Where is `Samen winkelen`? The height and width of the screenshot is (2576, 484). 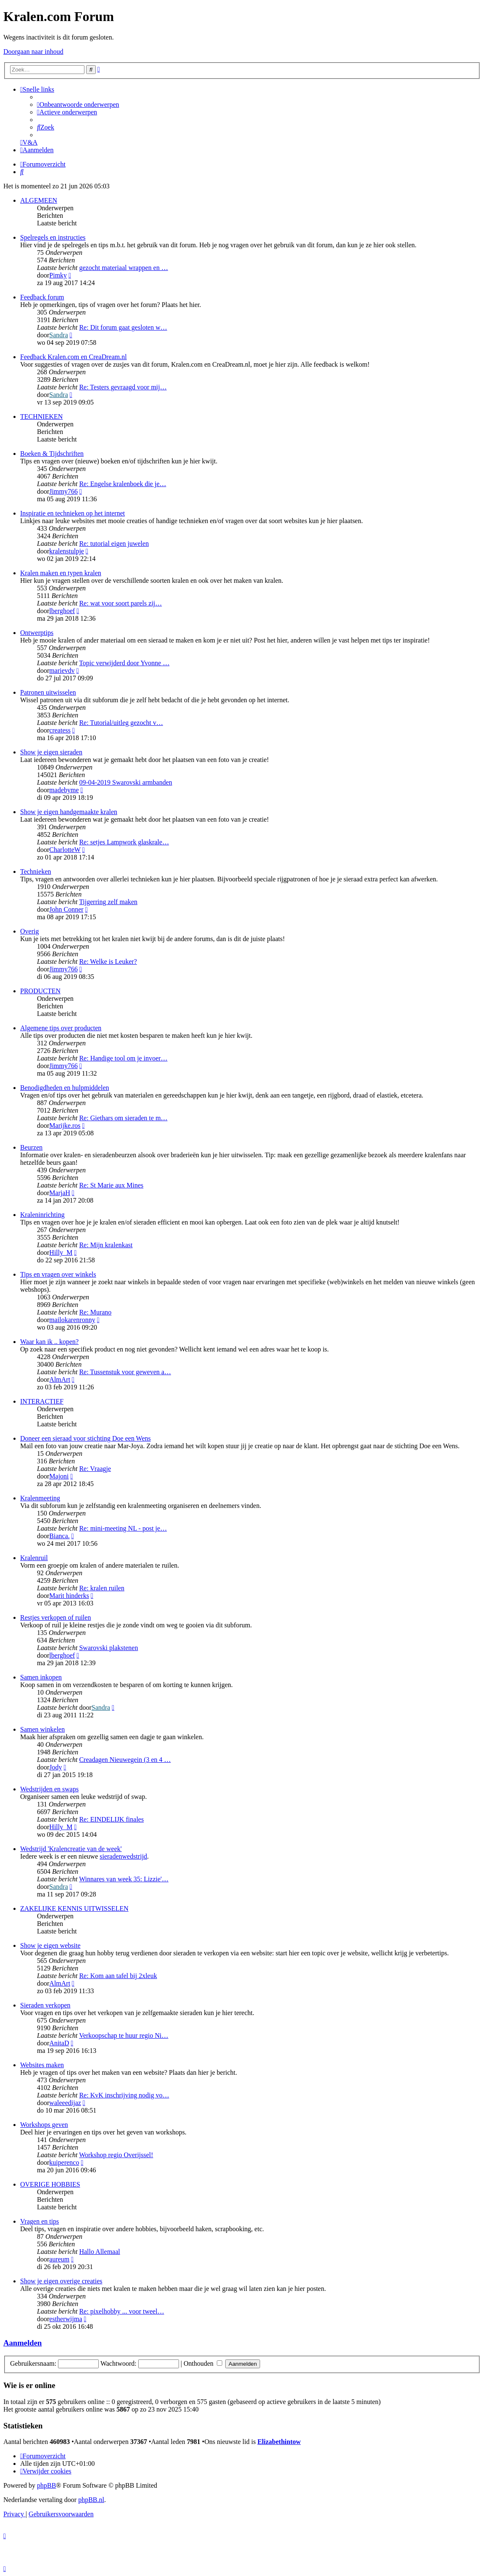
Samen winkelen is located at coordinates (42, 1729).